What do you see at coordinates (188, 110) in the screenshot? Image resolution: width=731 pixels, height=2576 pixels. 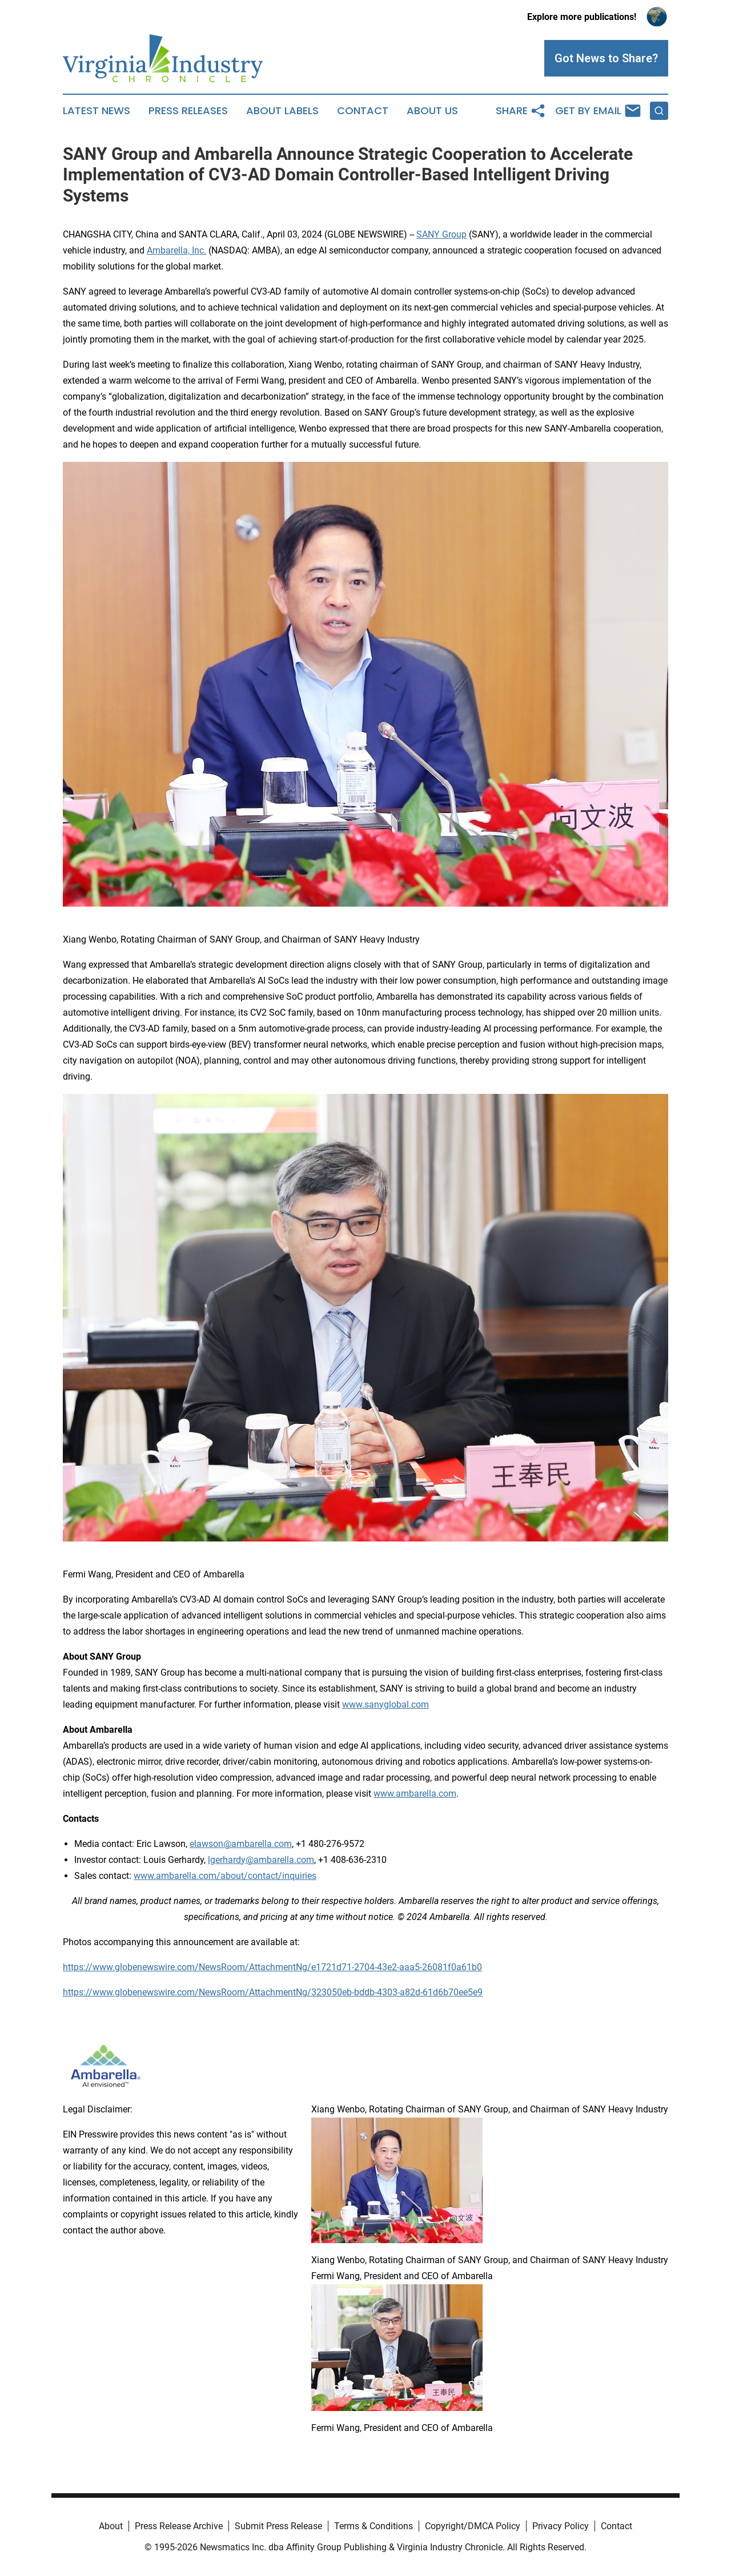 I see `Press Releases` at bounding box center [188, 110].